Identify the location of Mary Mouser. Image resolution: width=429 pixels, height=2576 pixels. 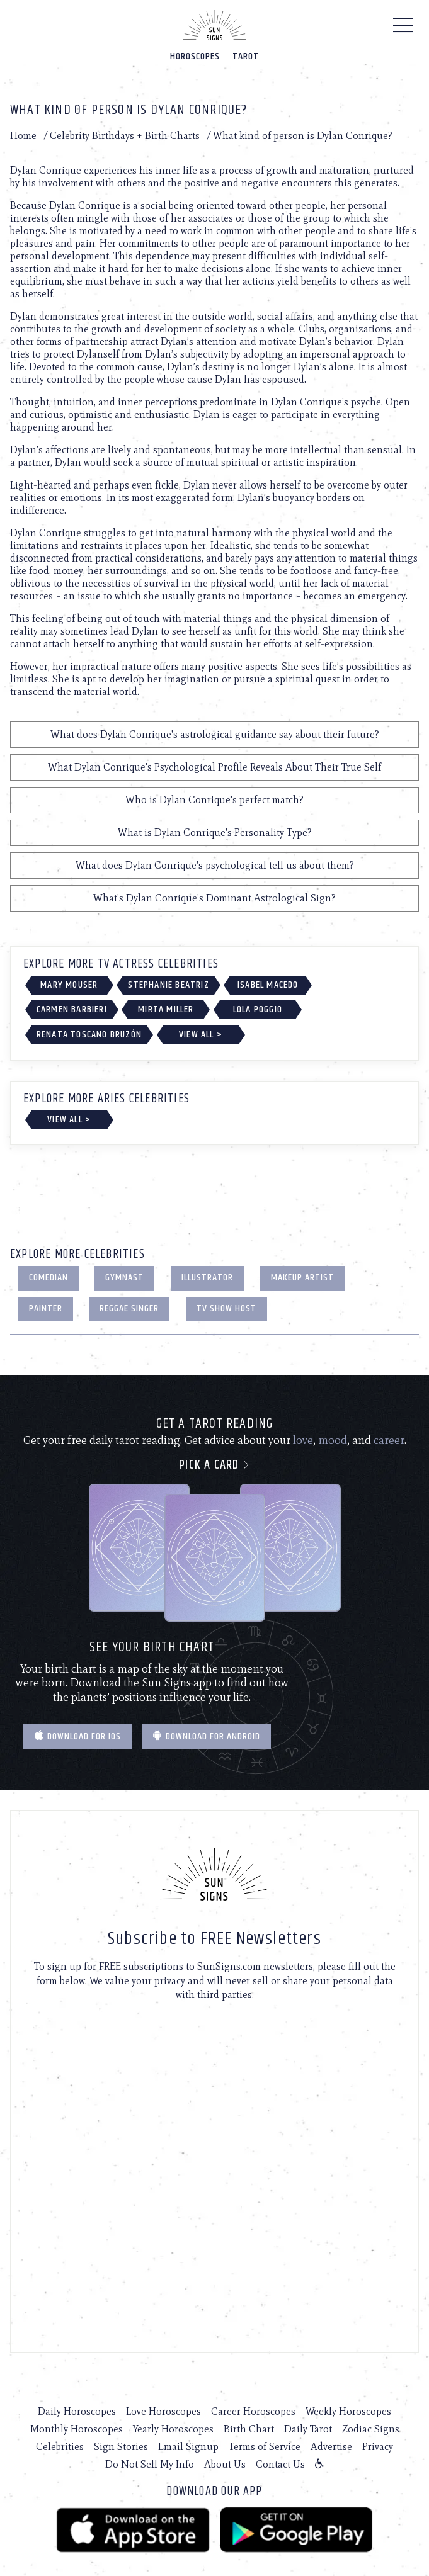
(69, 985).